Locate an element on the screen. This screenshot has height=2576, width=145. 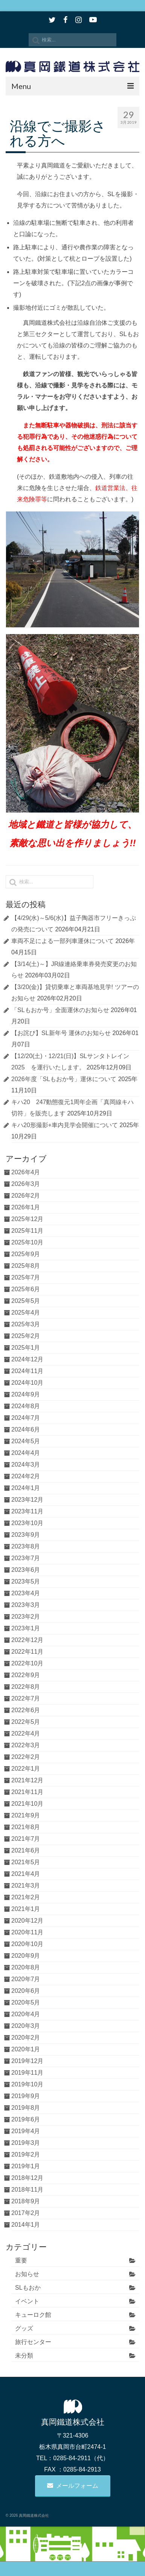
2022年6月 is located at coordinates (25, 1710).